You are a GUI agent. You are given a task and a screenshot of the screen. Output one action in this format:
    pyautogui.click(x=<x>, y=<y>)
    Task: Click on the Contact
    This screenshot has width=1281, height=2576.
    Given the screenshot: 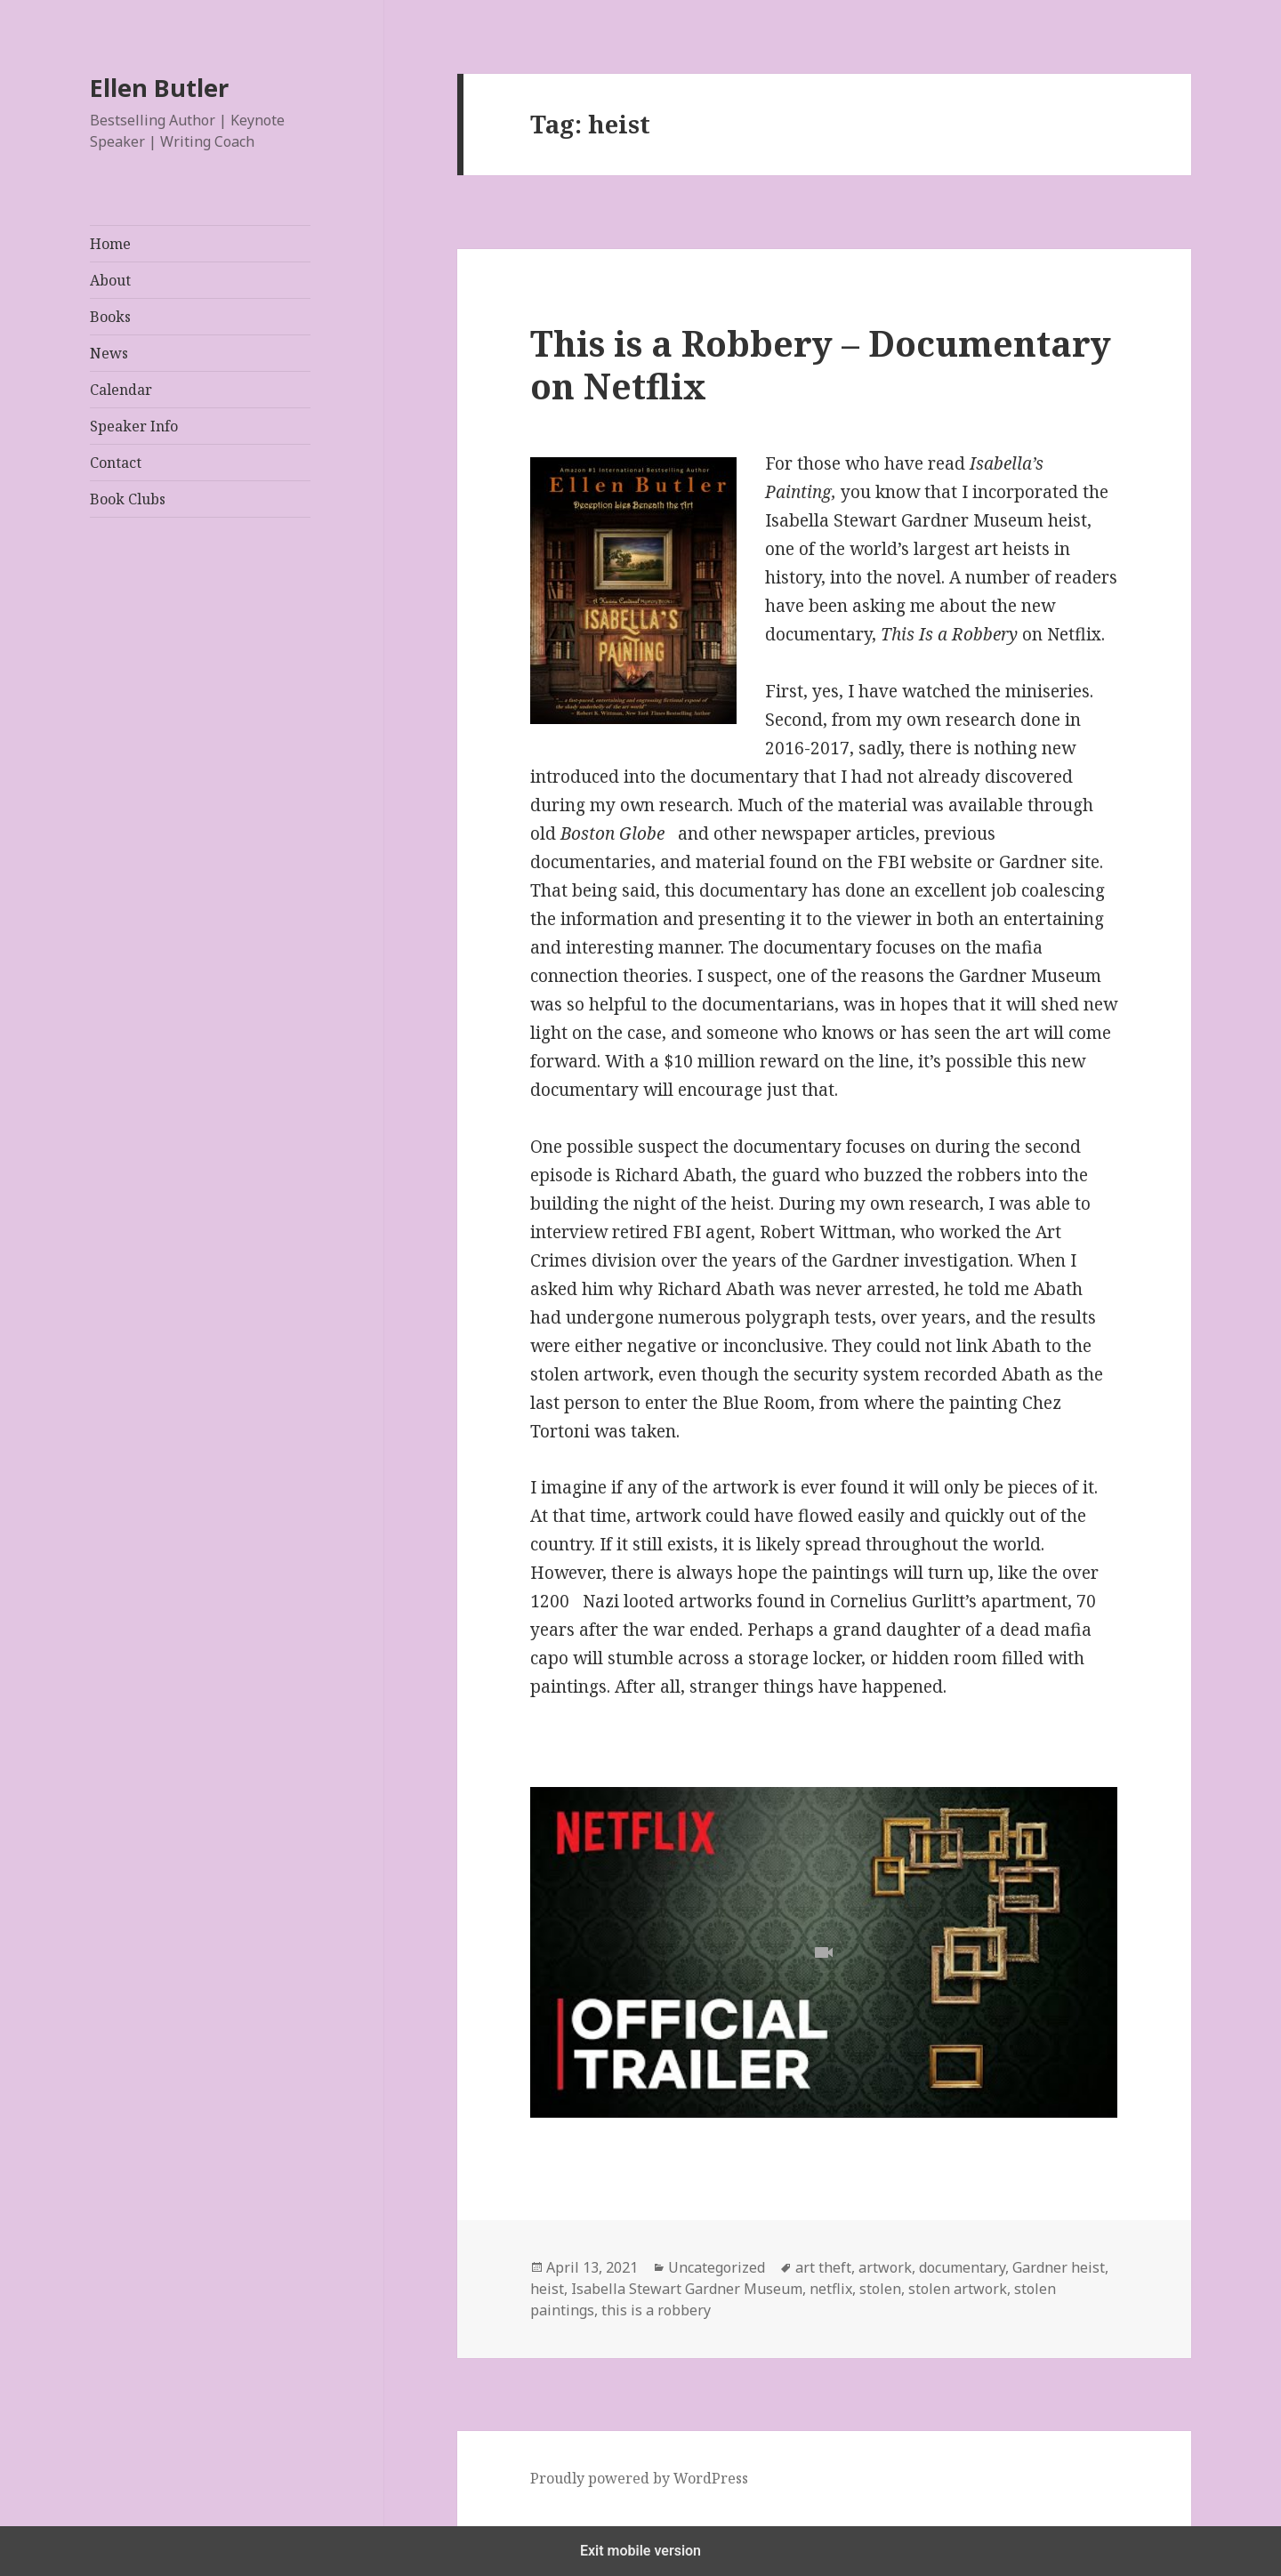 What is the action you would take?
    pyautogui.click(x=115, y=462)
    